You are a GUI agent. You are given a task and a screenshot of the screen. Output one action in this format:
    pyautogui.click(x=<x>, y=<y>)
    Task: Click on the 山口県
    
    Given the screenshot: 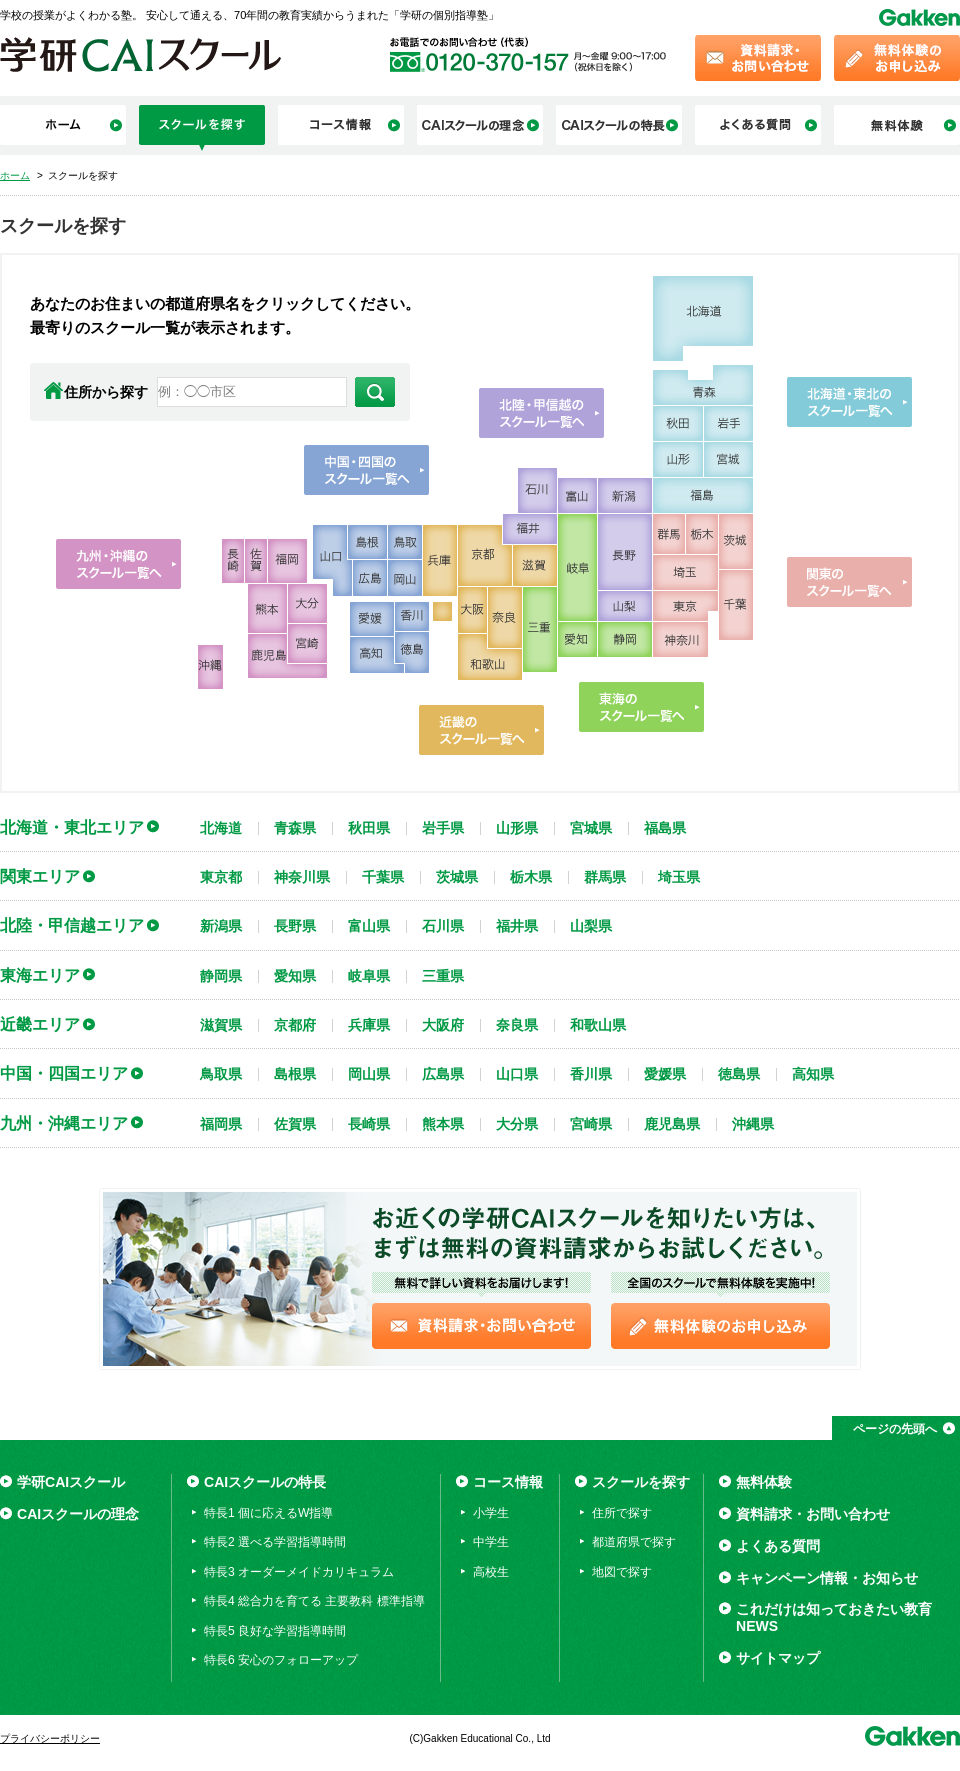 What is the action you would take?
    pyautogui.click(x=517, y=1074)
    